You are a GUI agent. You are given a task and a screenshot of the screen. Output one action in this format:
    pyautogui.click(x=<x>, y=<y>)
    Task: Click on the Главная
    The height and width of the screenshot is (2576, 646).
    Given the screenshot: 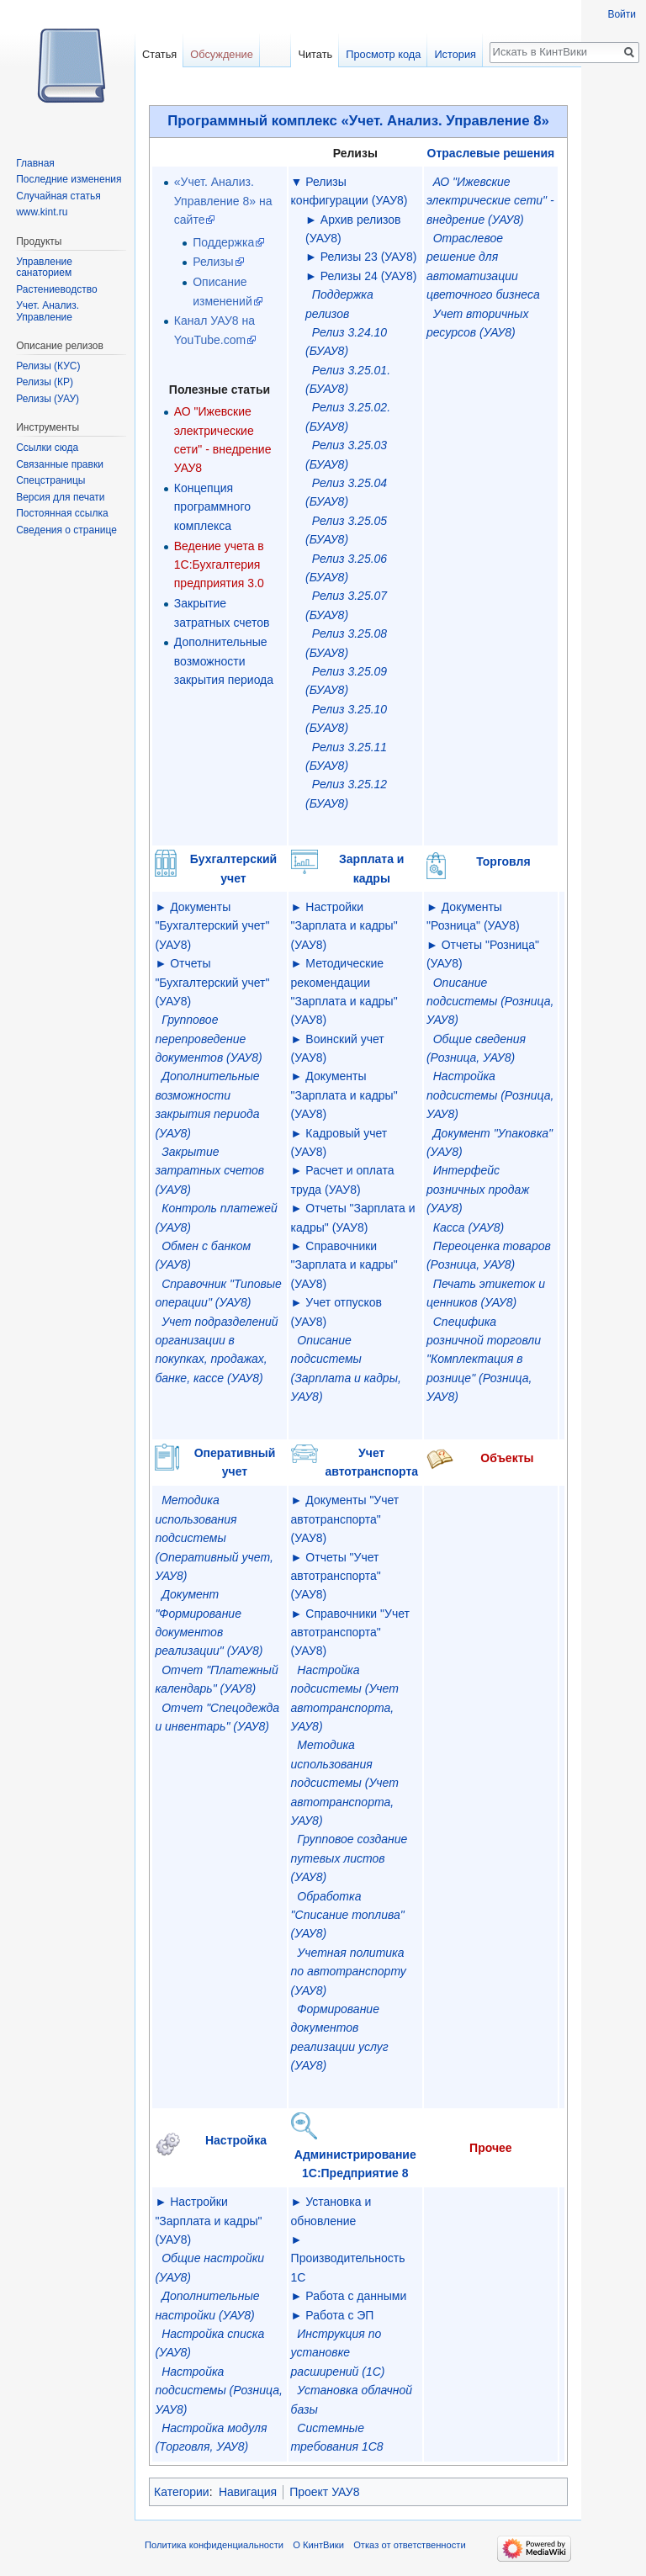 What is the action you would take?
    pyautogui.click(x=35, y=163)
    